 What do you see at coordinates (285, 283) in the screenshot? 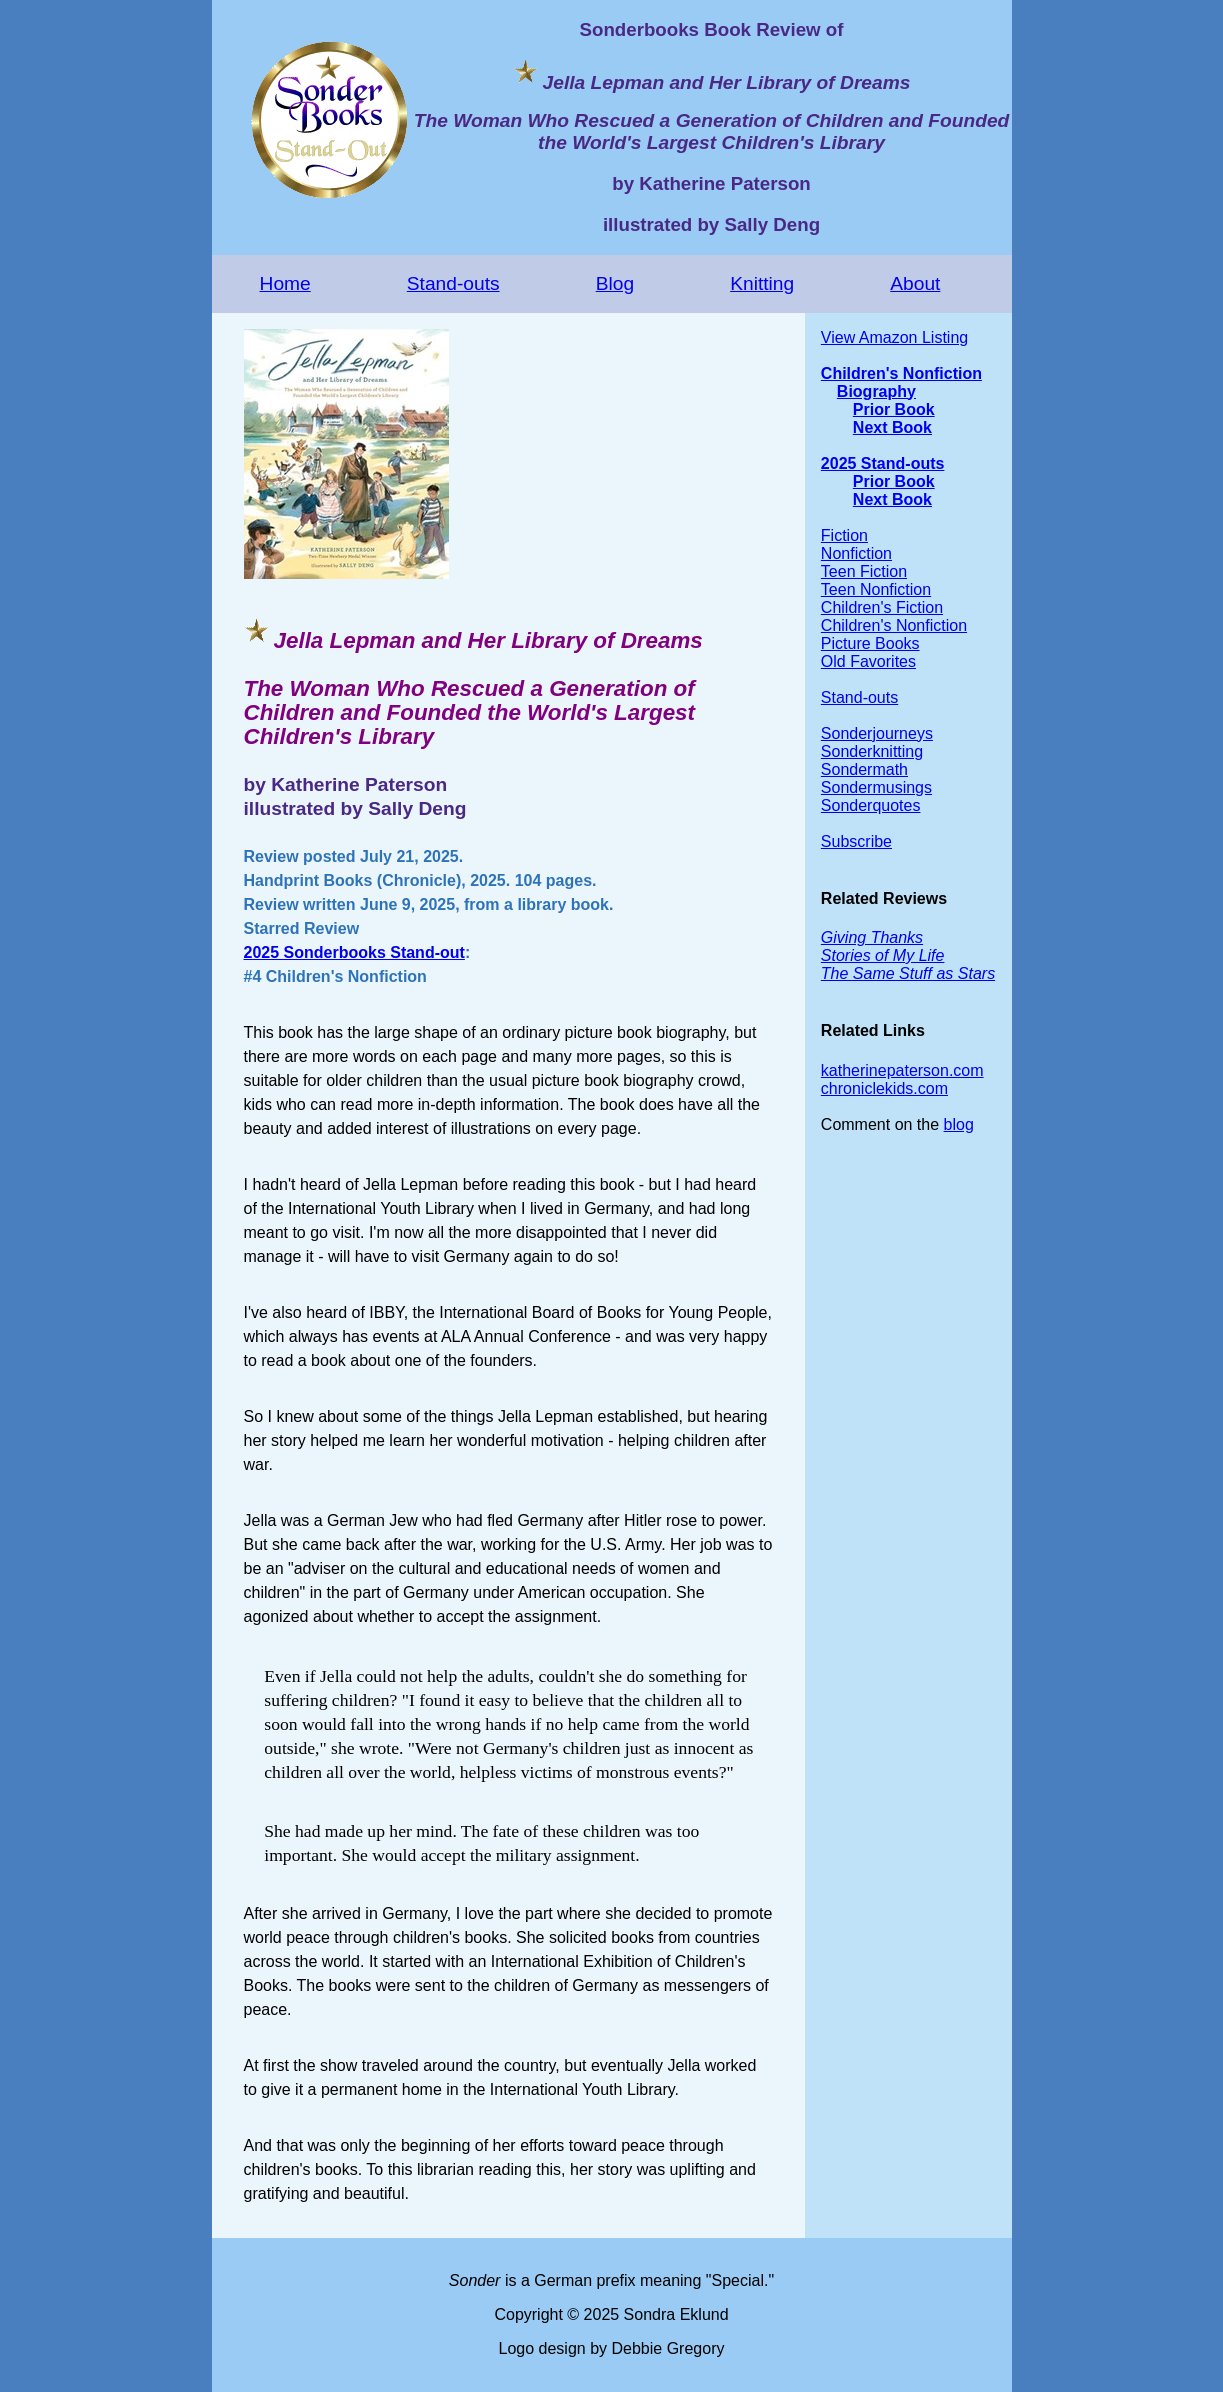
I see `Home` at bounding box center [285, 283].